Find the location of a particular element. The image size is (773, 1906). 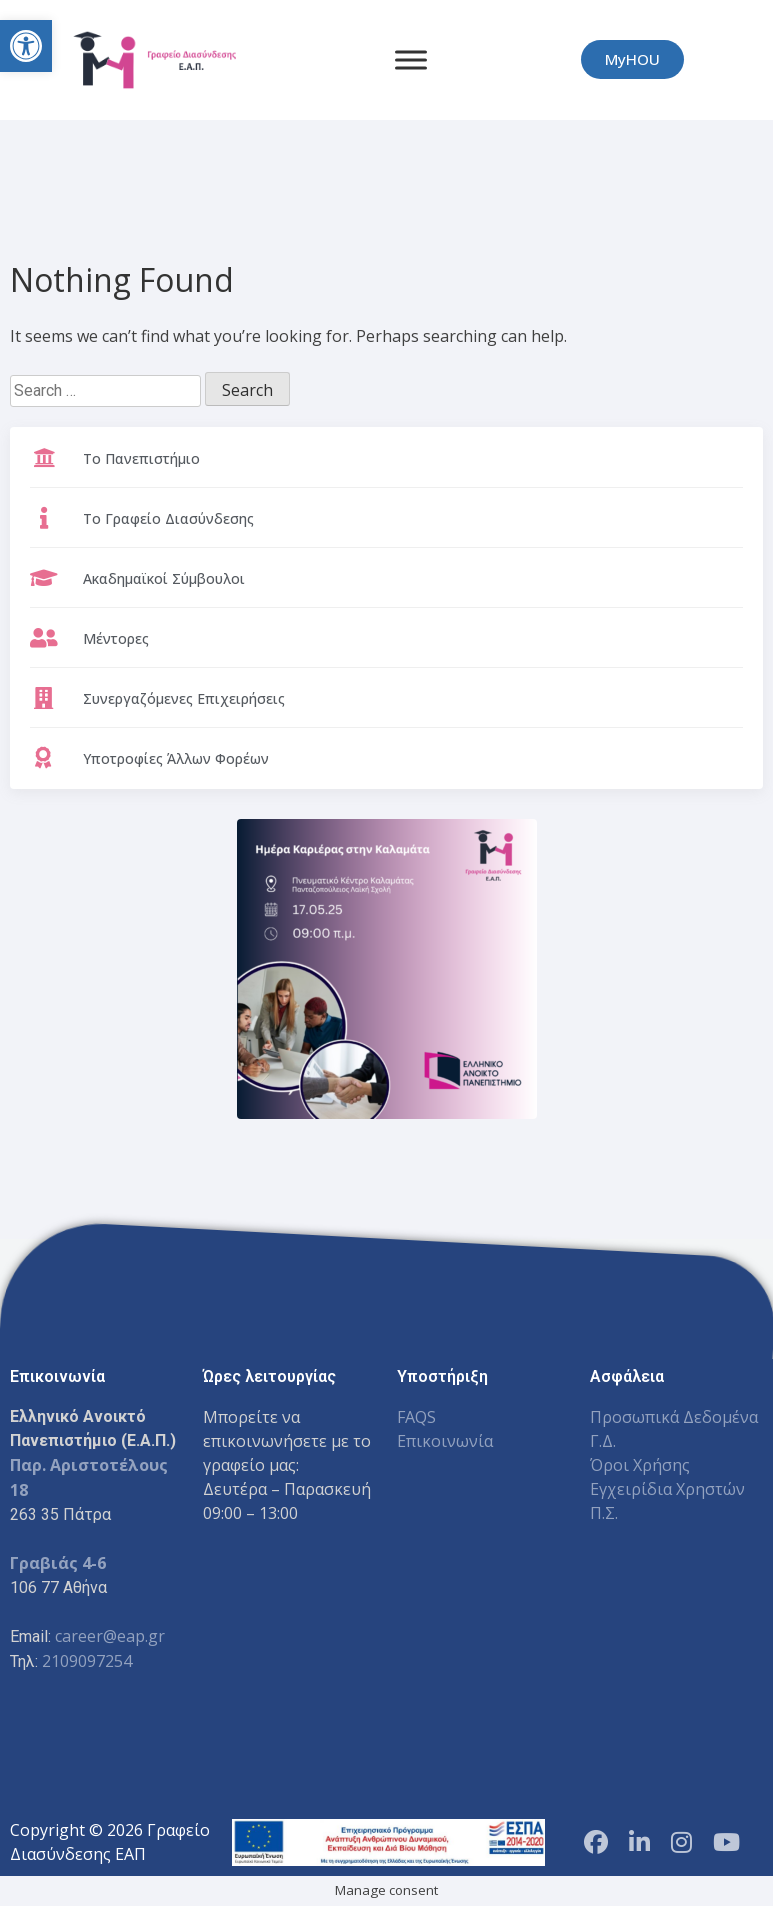

[LinkedIn Page] is located at coordinates (639, 1842).